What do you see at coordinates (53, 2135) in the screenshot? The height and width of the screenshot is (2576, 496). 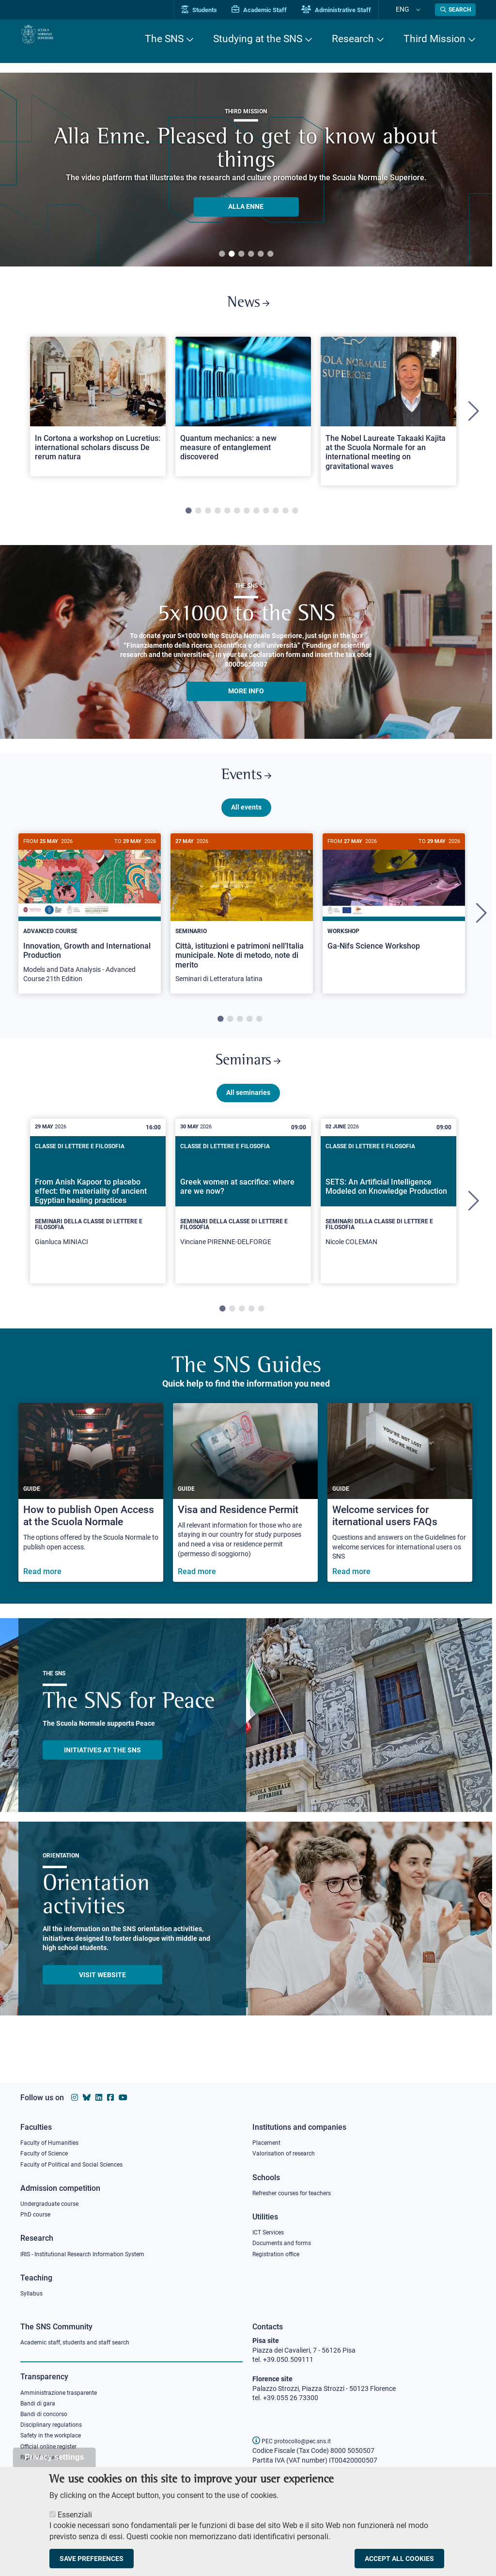 I see `Faculty of Humanities` at bounding box center [53, 2135].